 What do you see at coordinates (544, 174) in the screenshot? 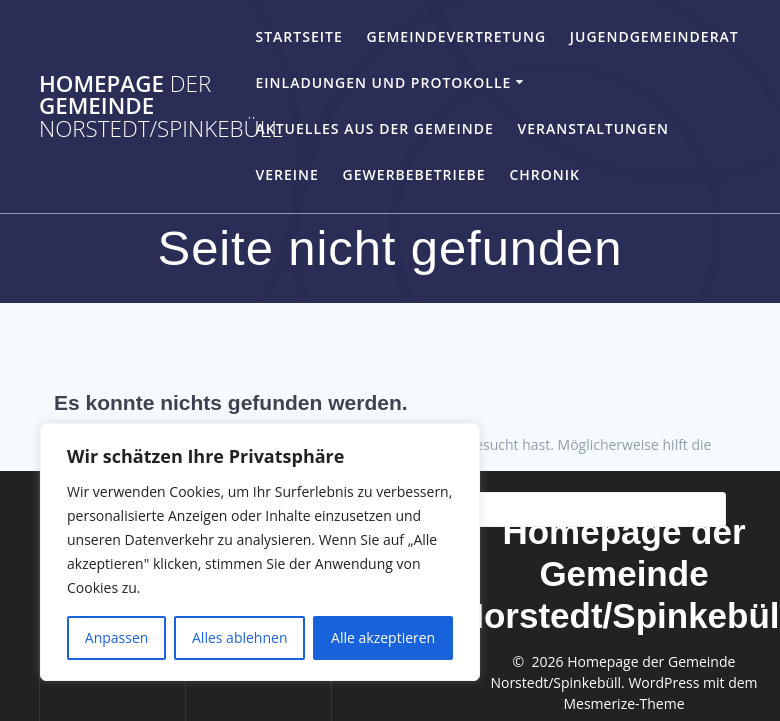
I see `Chronik` at bounding box center [544, 174].